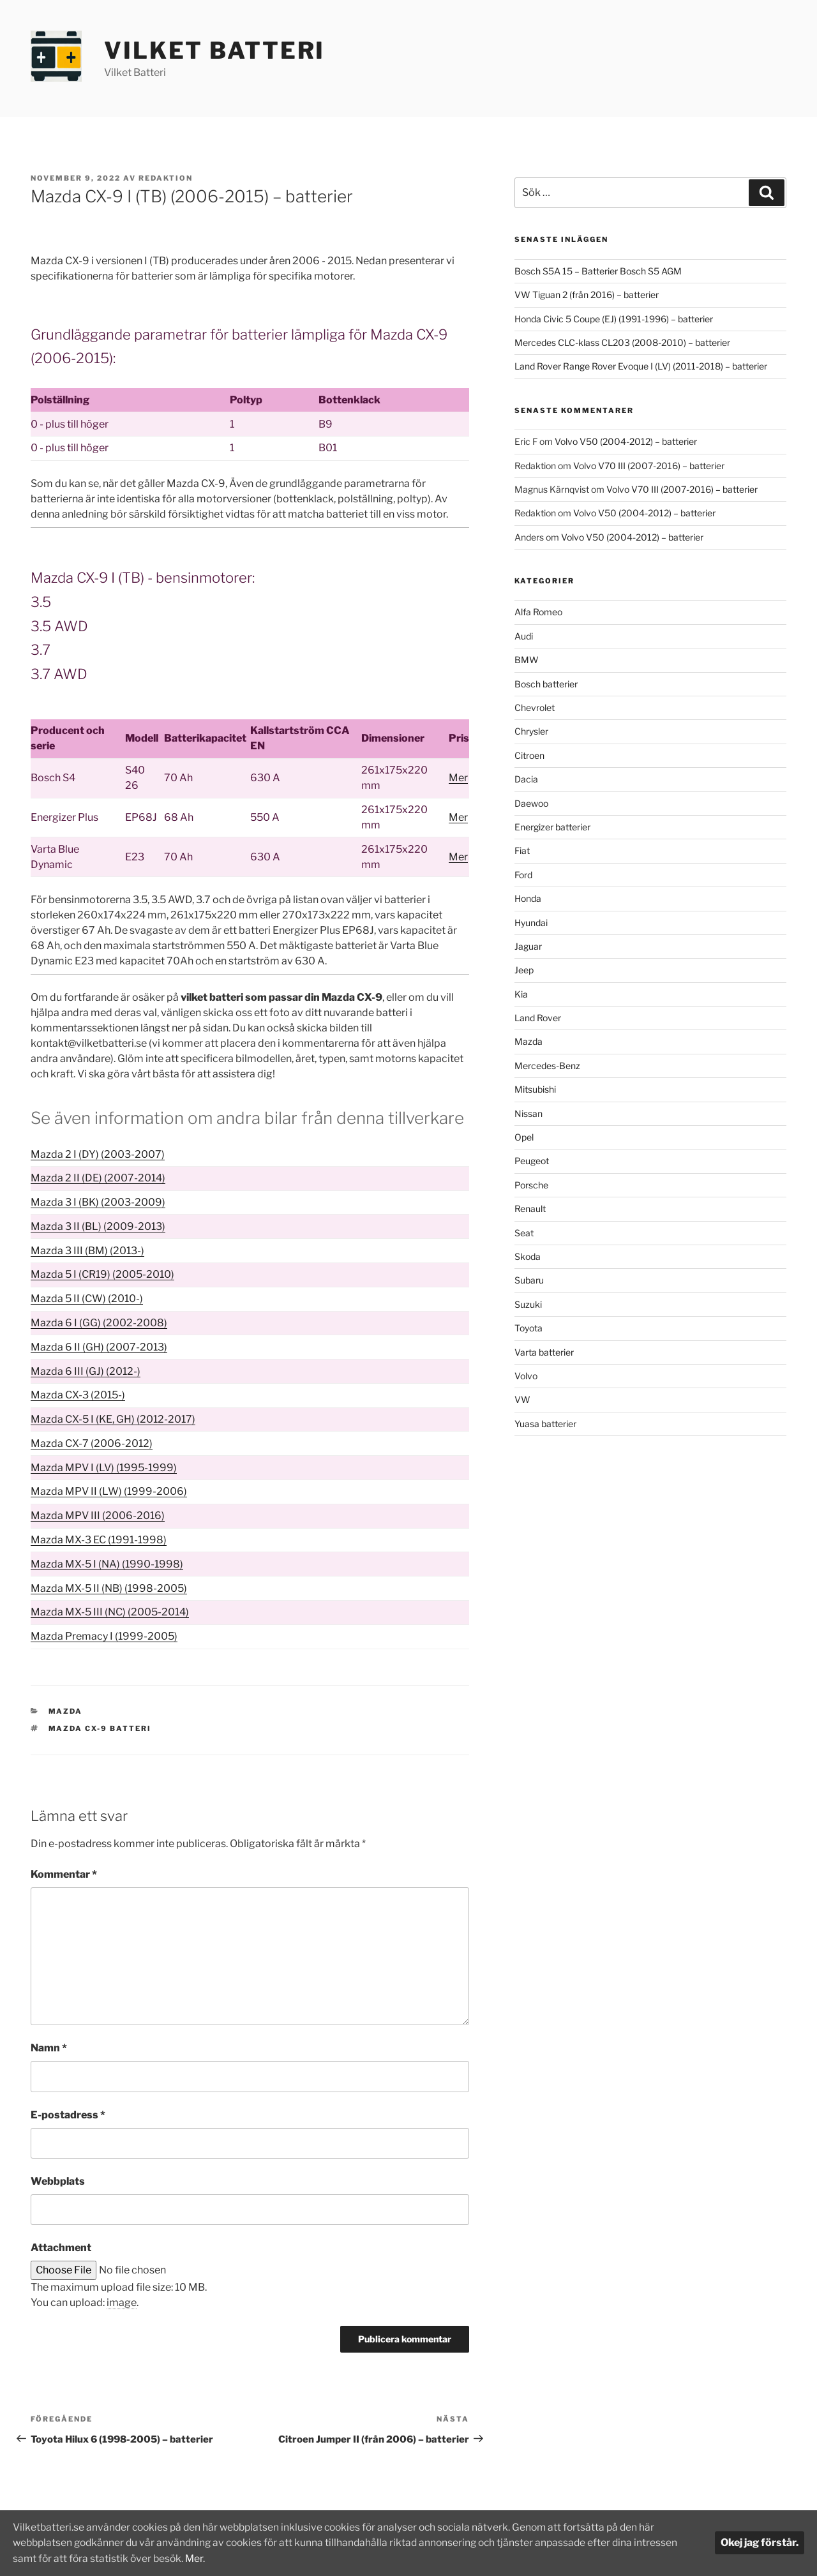 This screenshot has height=2576, width=817. Describe the element at coordinates (98, 1154) in the screenshot. I see `Mazda 2 I (DY) (2003-2007)` at that location.